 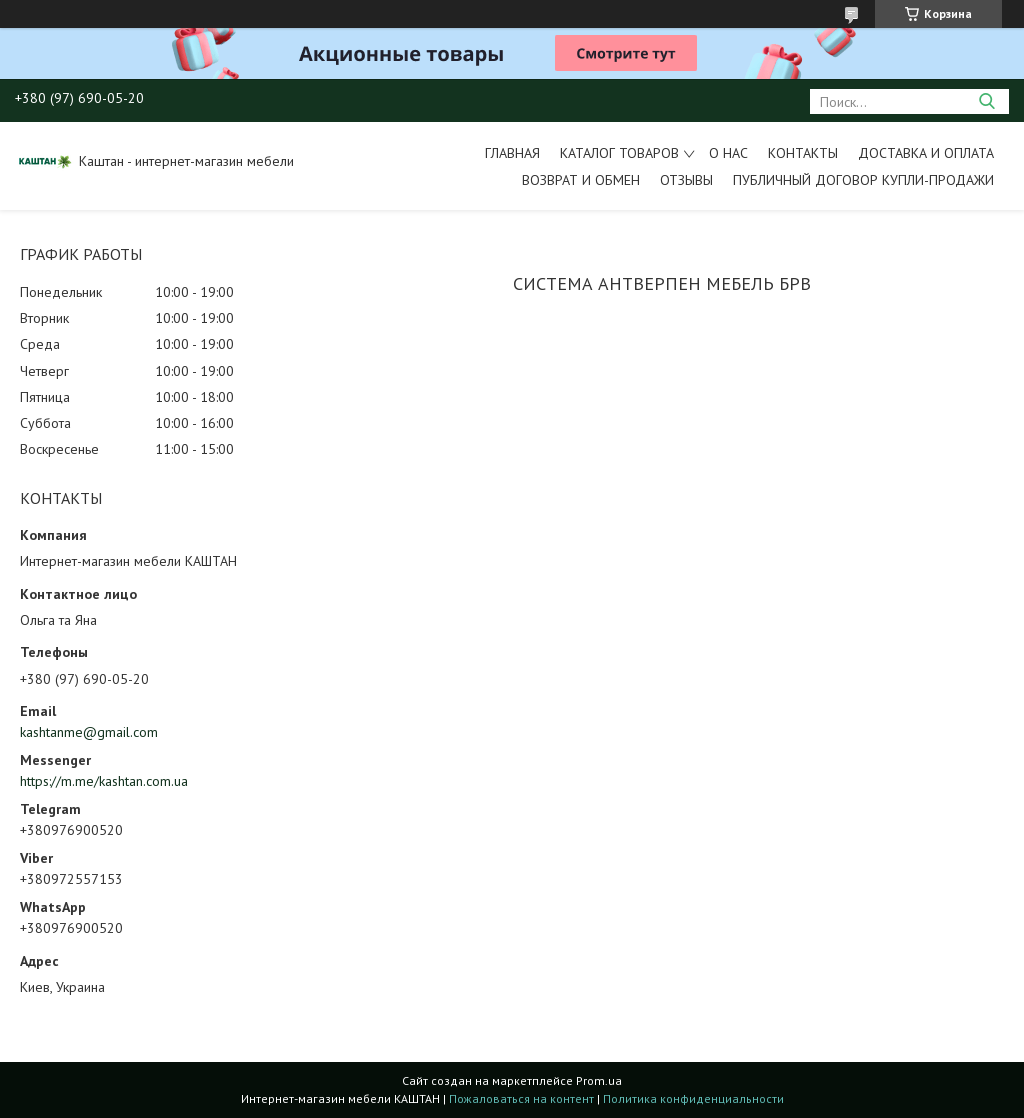 What do you see at coordinates (512, 153) in the screenshot?
I see `Главная` at bounding box center [512, 153].